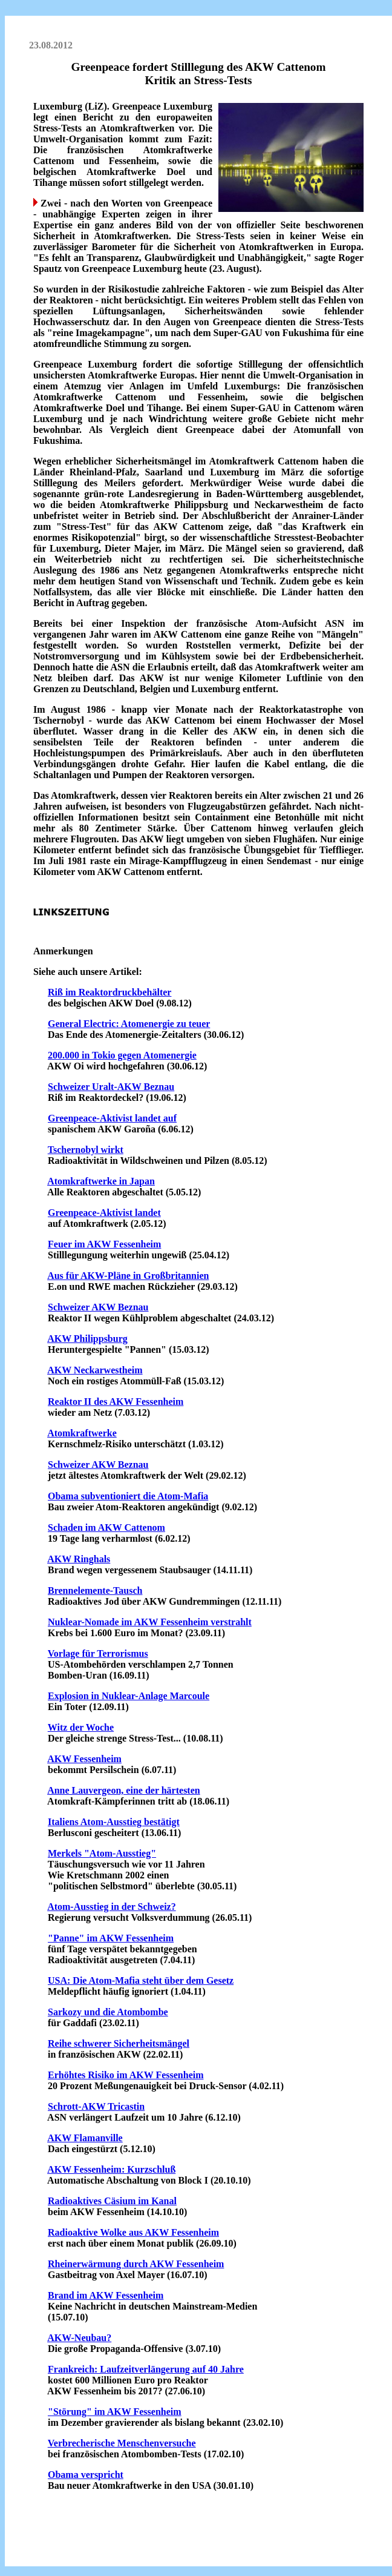 This screenshot has width=392, height=2576. Describe the element at coordinates (114, 1822) in the screenshot. I see `Italiens Atom-Ausstieg bestätigt` at that location.